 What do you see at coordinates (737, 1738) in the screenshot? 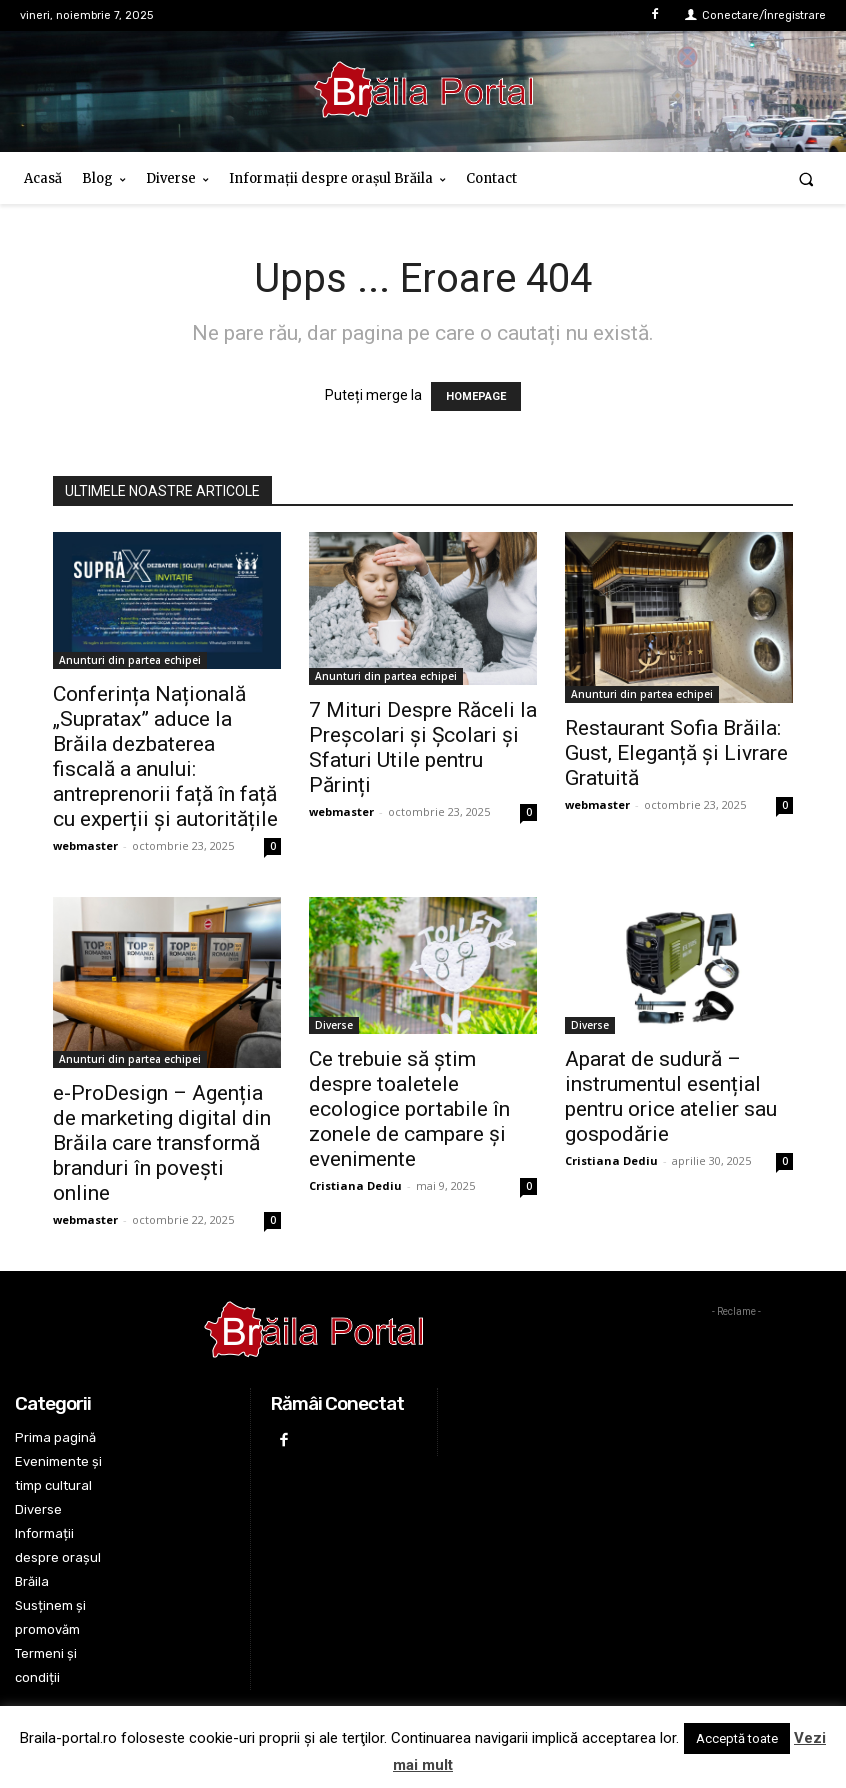
I see `Acceptă toate [button]` at bounding box center [737, 1738].